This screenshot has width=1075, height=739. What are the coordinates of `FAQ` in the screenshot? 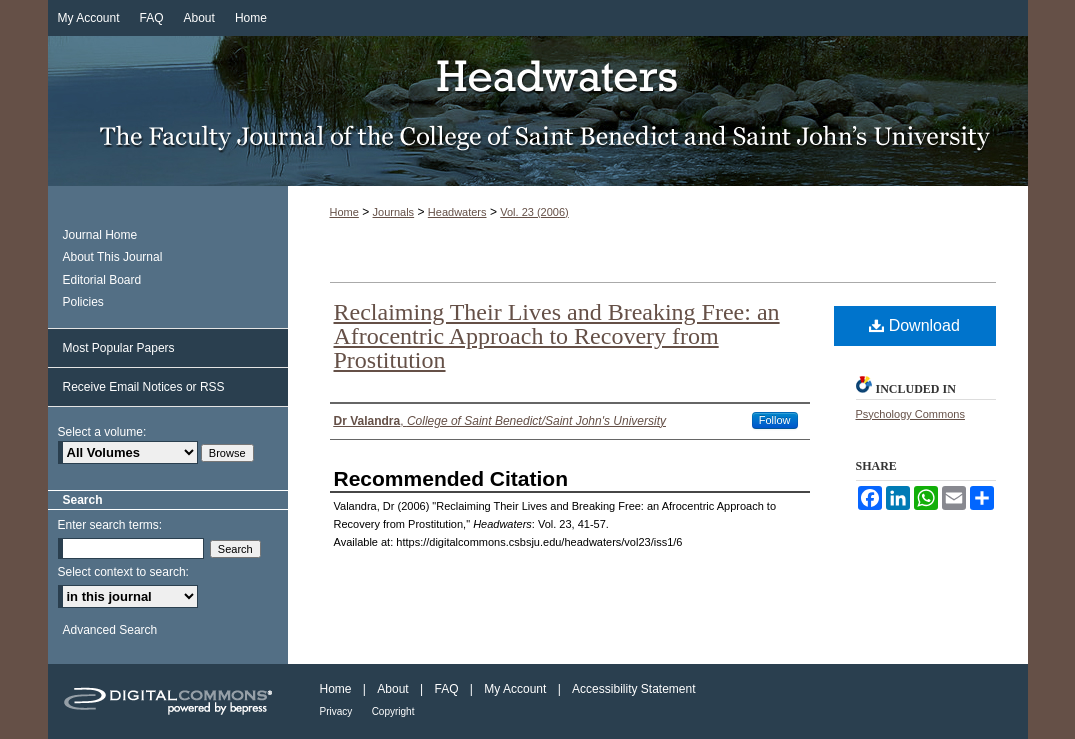 It's located at (446, 689).